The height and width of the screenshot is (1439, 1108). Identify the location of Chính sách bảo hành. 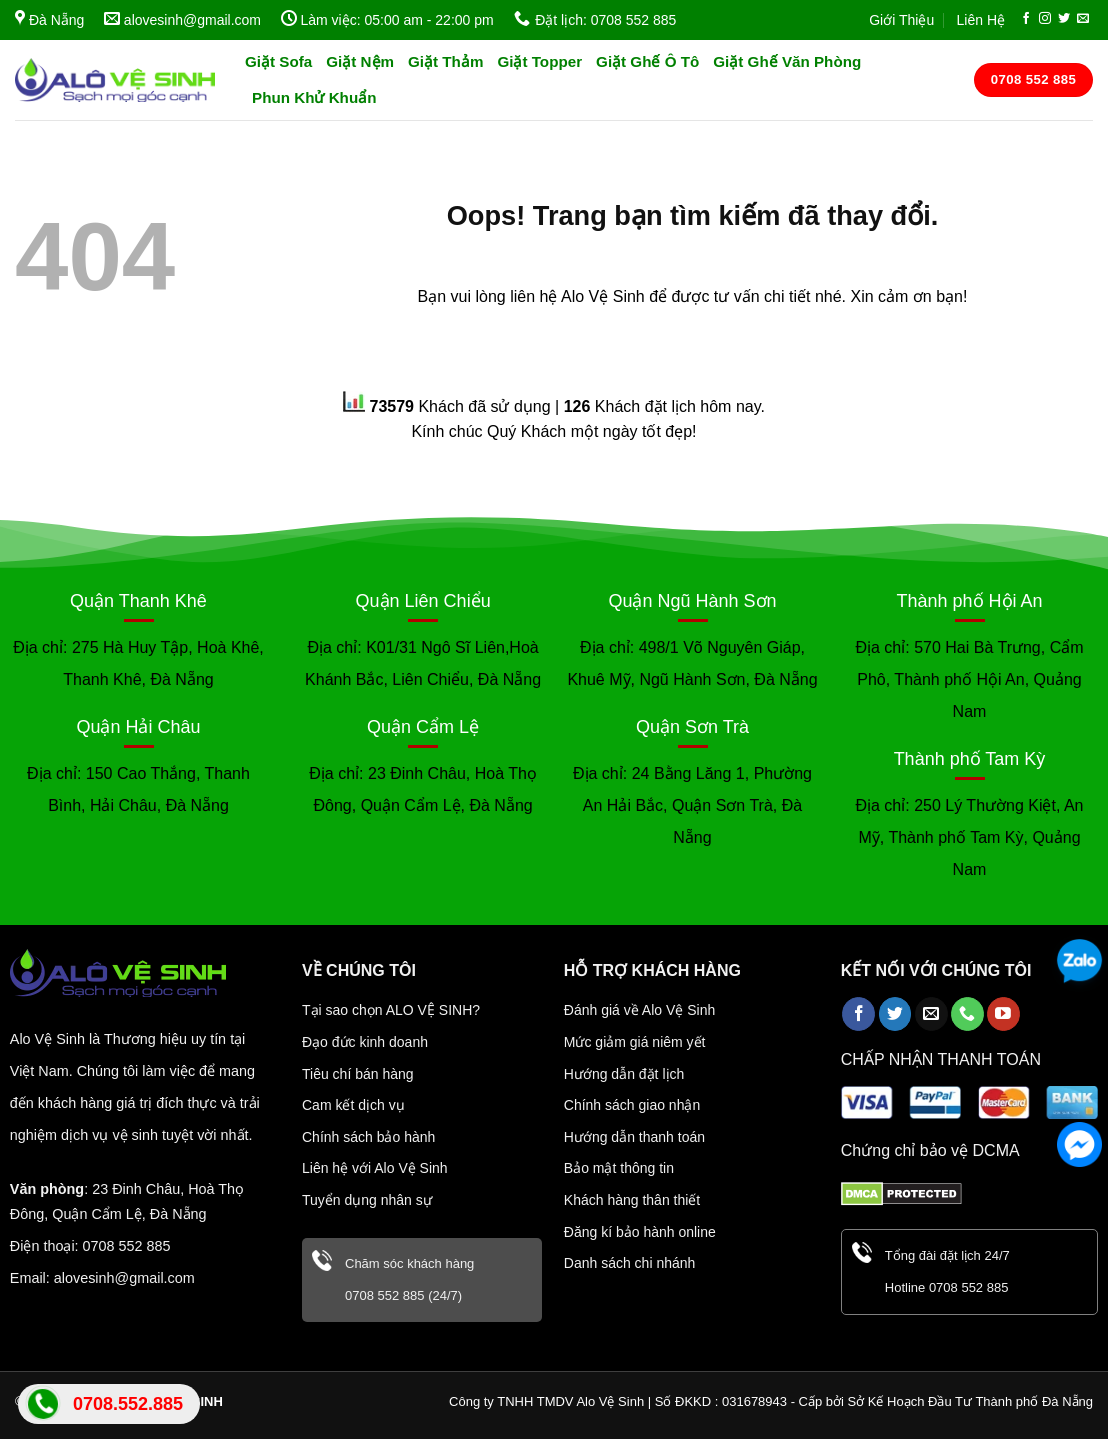
(368, 1137).